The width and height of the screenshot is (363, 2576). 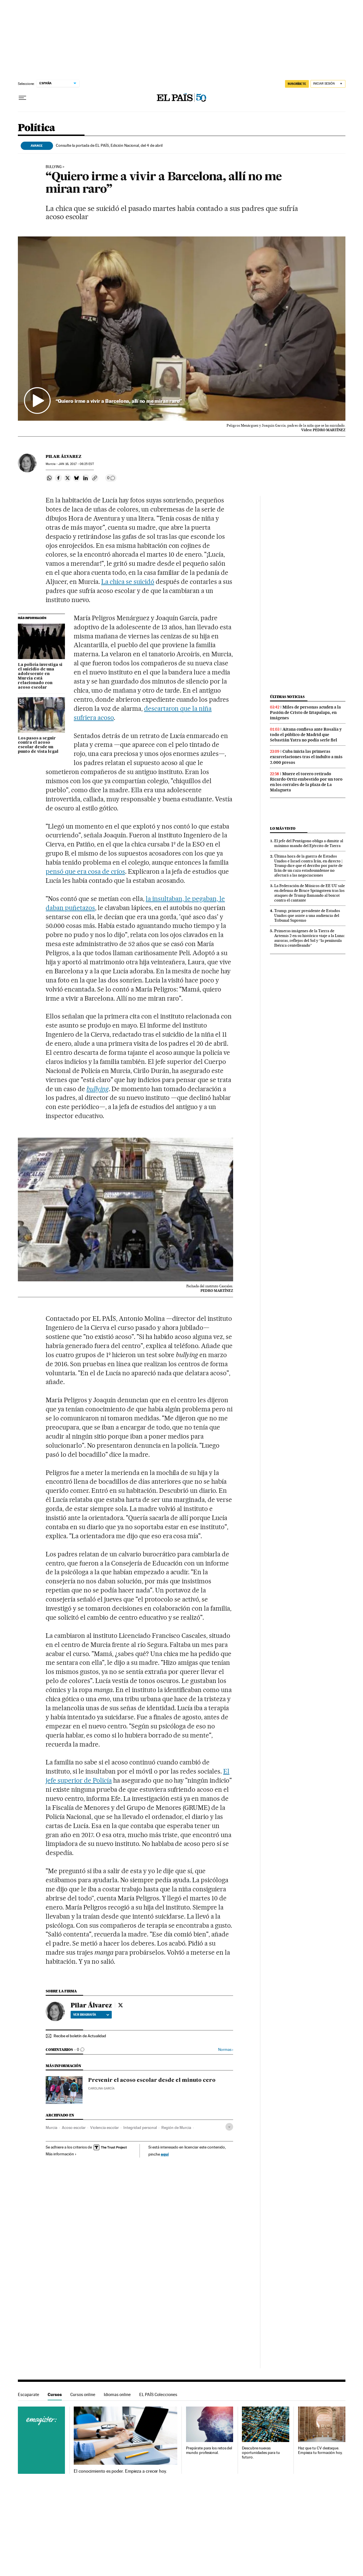 I want to click on aquí, so click(x=165, y=2154).